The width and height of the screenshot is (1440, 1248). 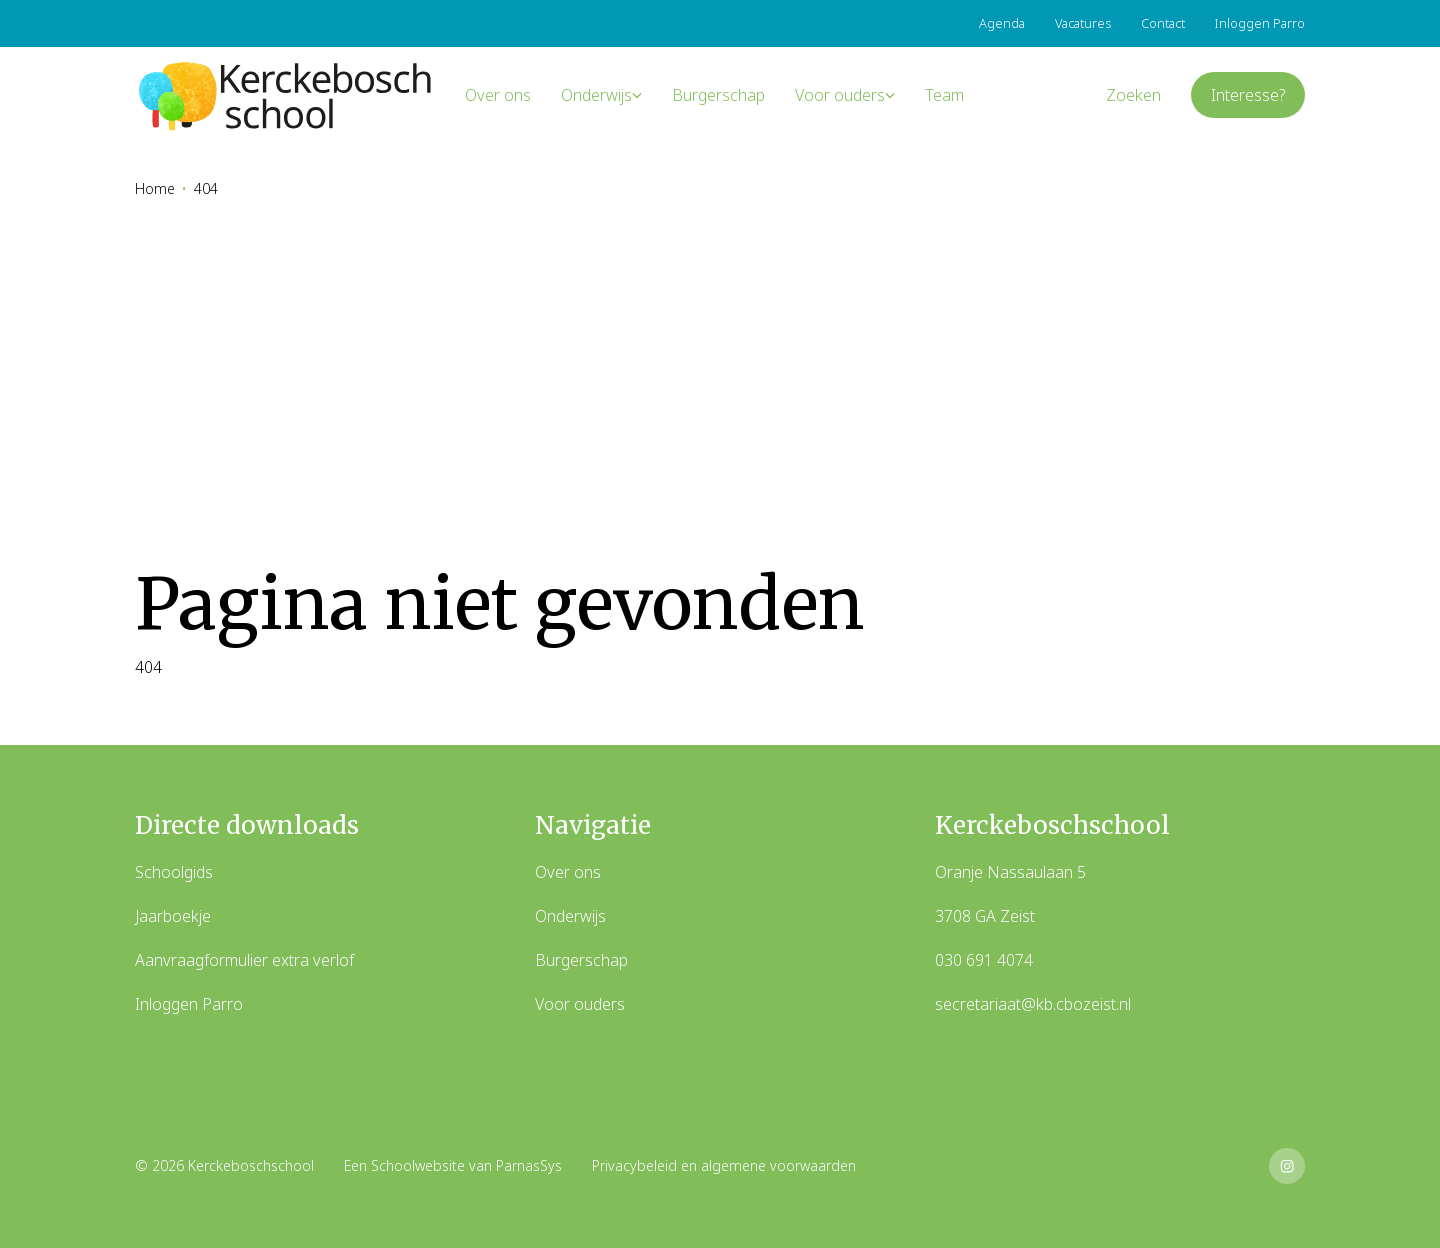 I want to click on Aanvraagformulier extra verlof, so click(x=244, y=960).